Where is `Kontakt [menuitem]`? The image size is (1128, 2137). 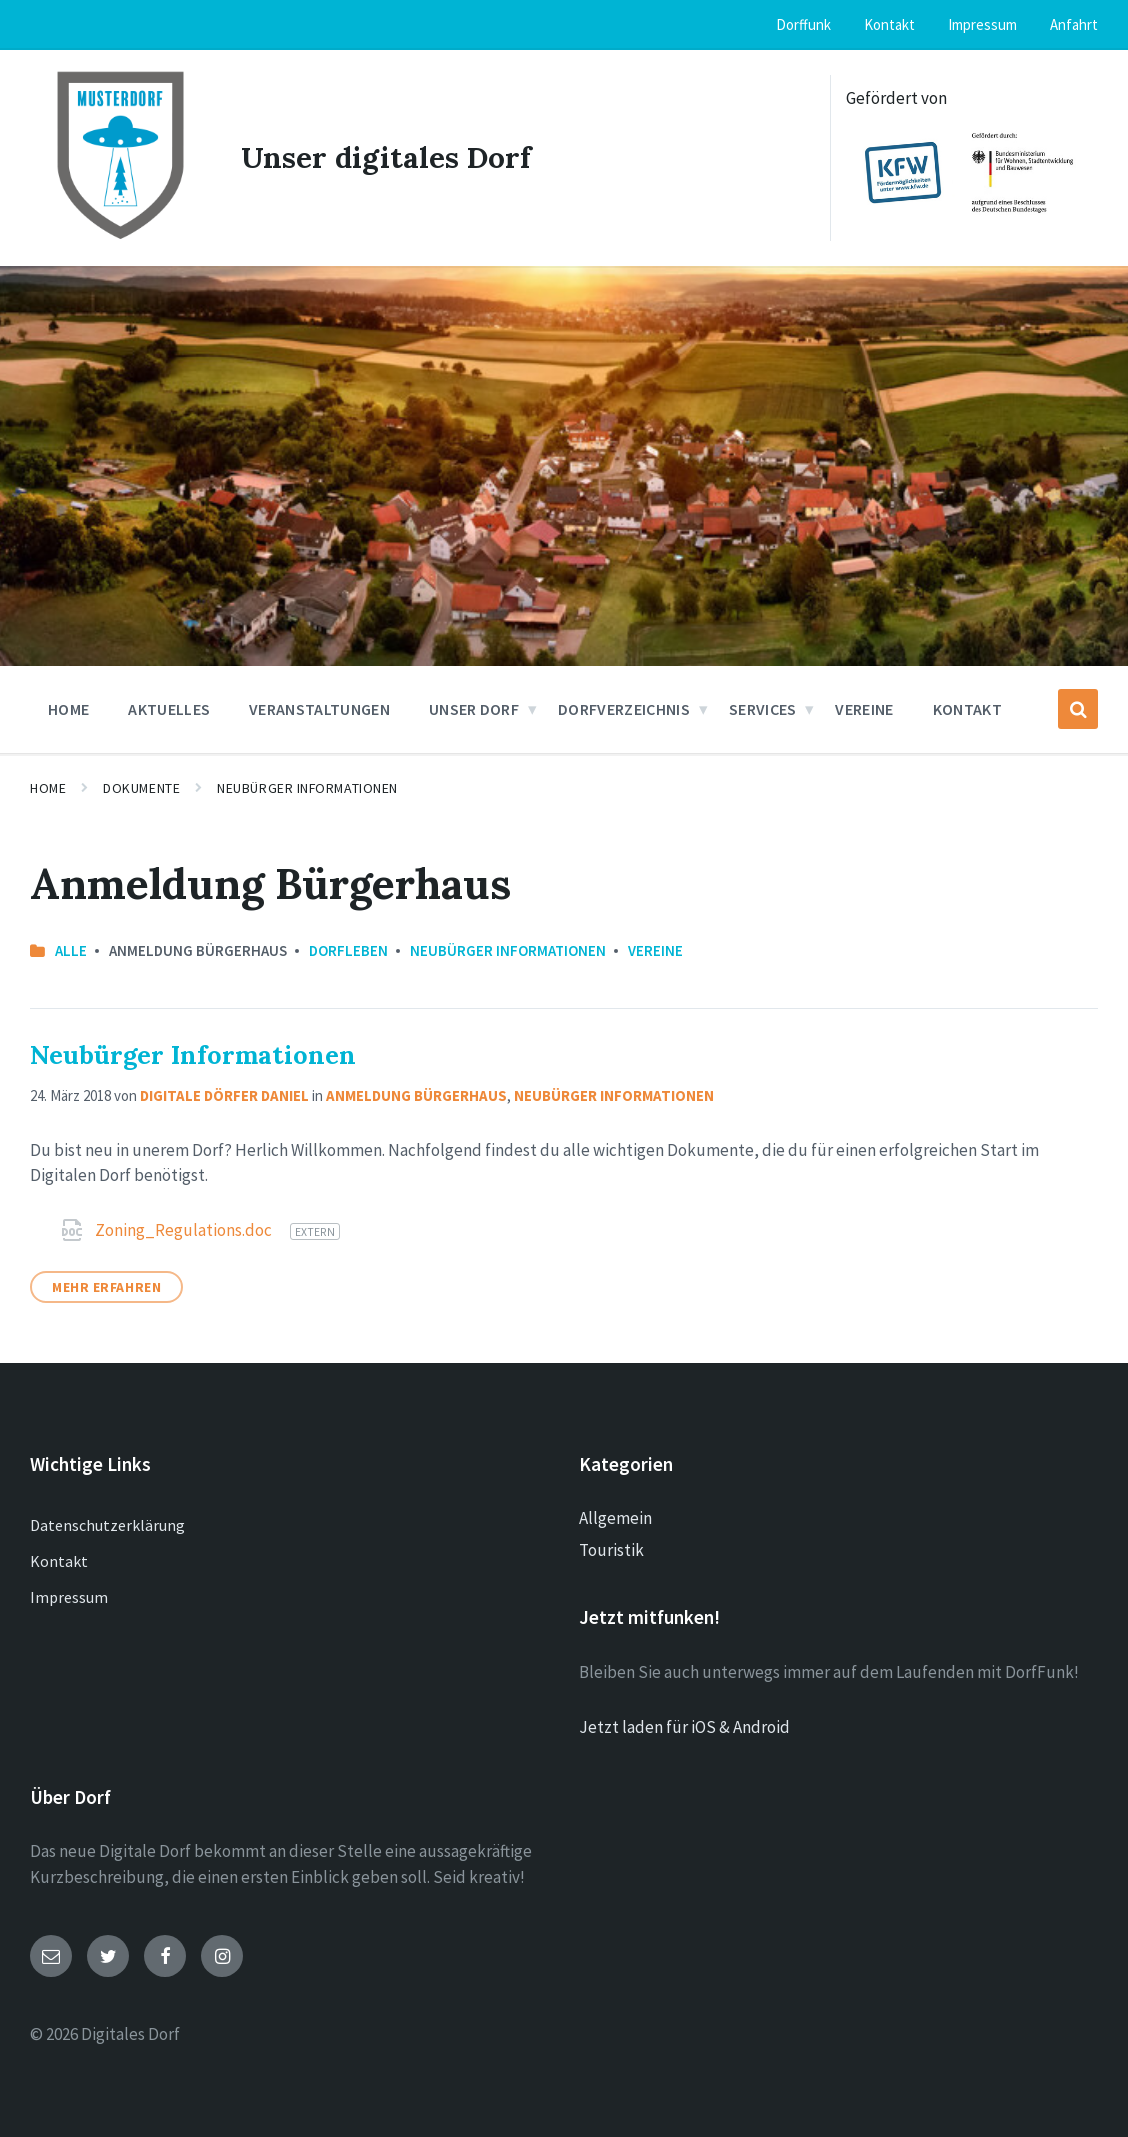 Kontakt [menuitem] is located at coordinates (889, 24).